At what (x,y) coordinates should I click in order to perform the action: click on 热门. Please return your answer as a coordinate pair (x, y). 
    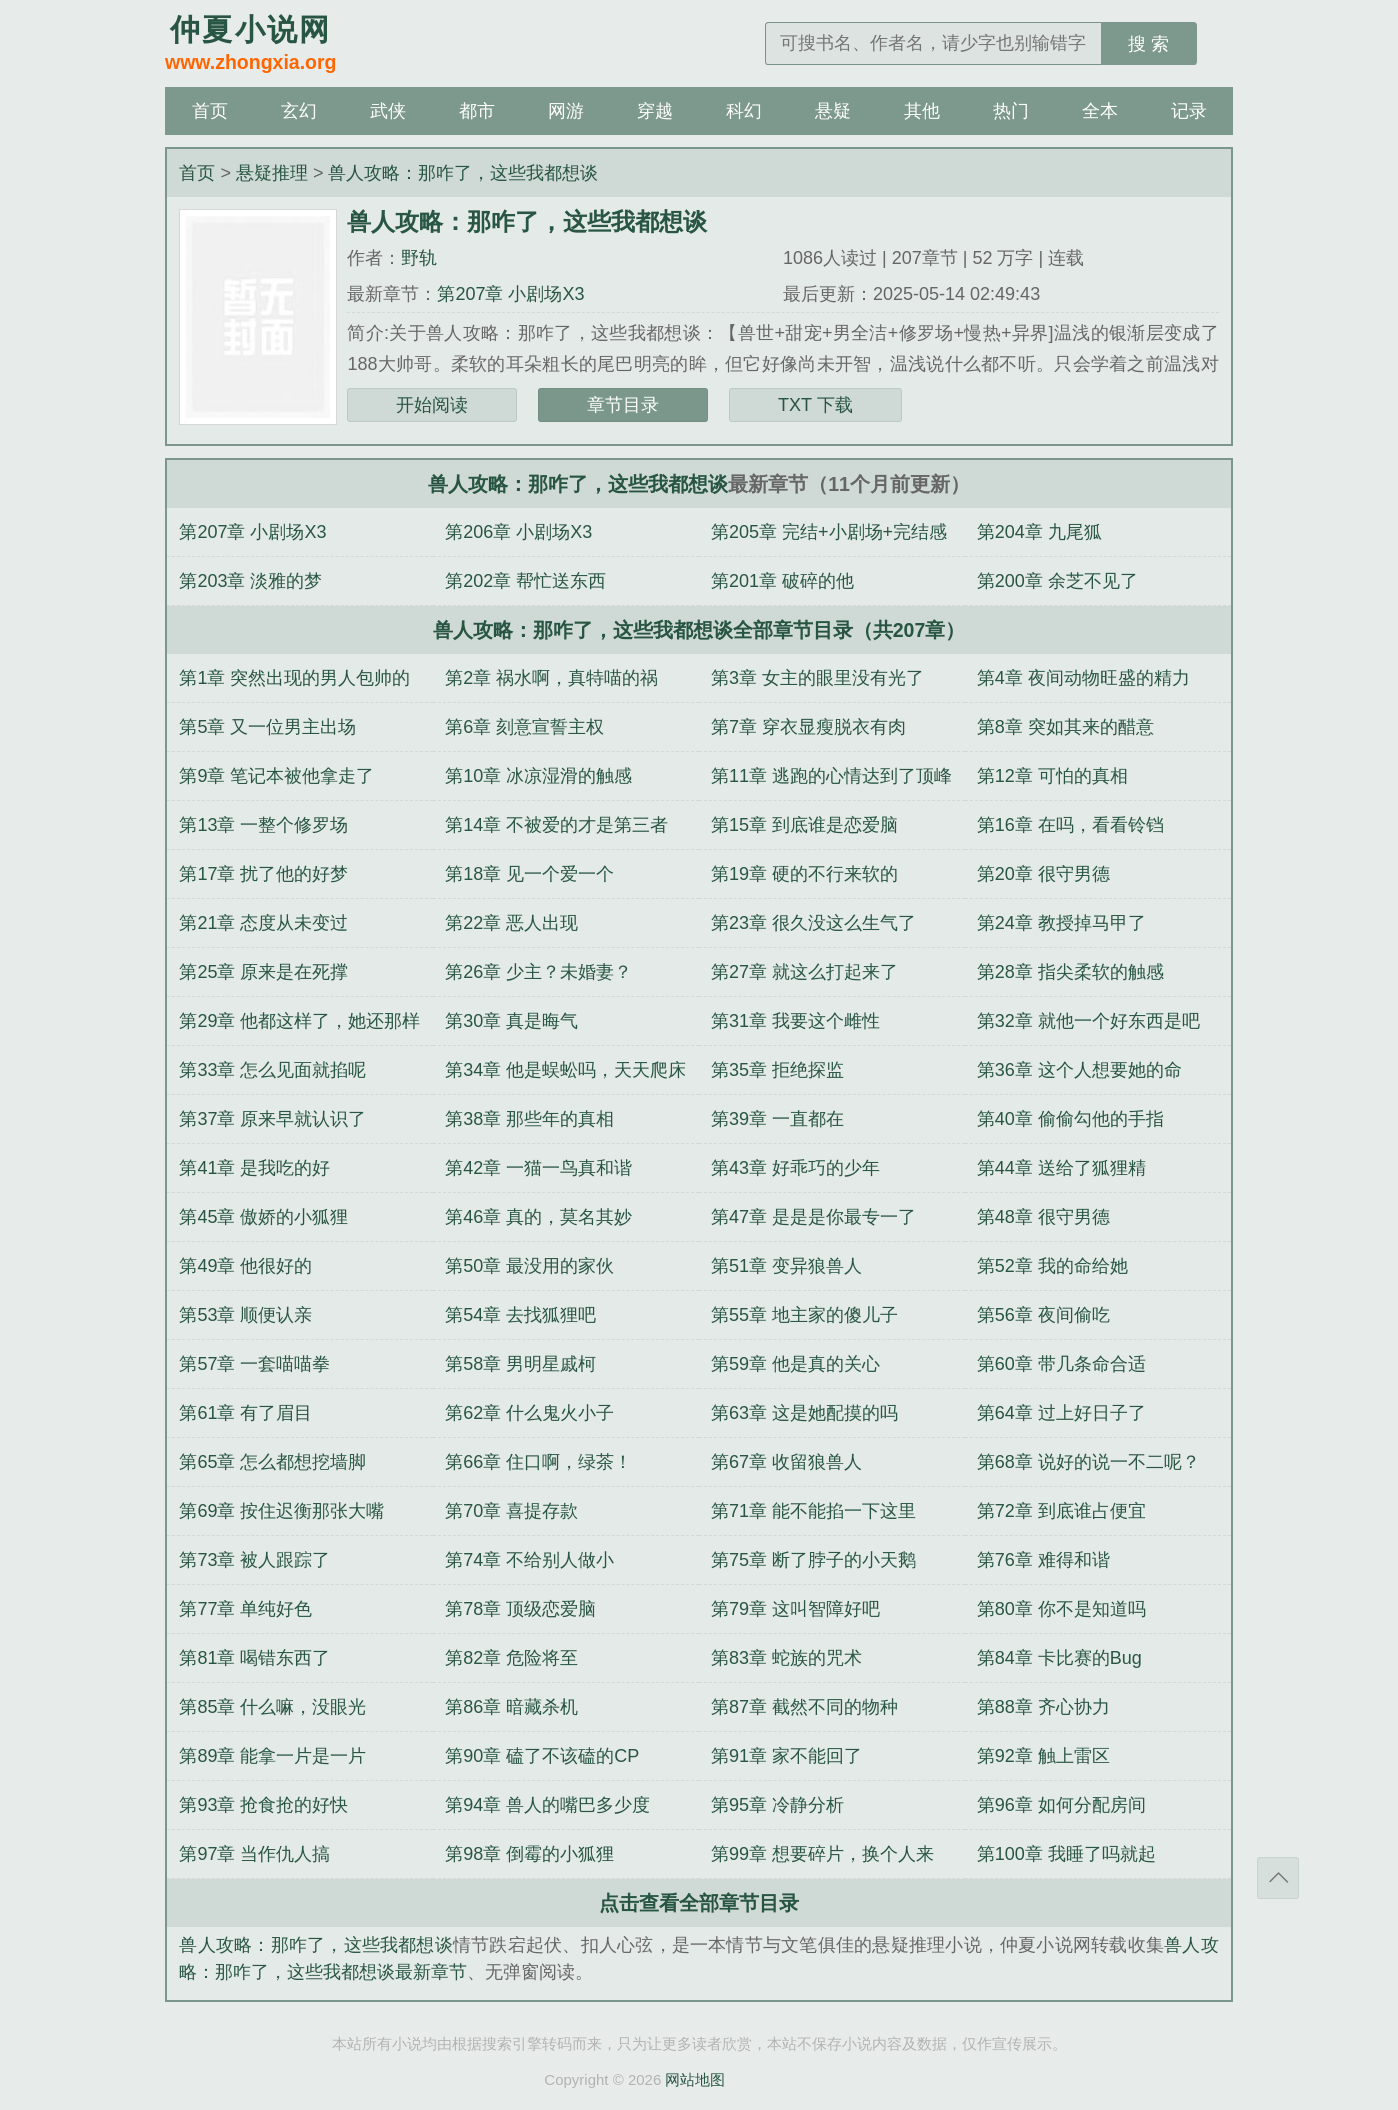
    Looking at the image, I should click on (1011, 111).